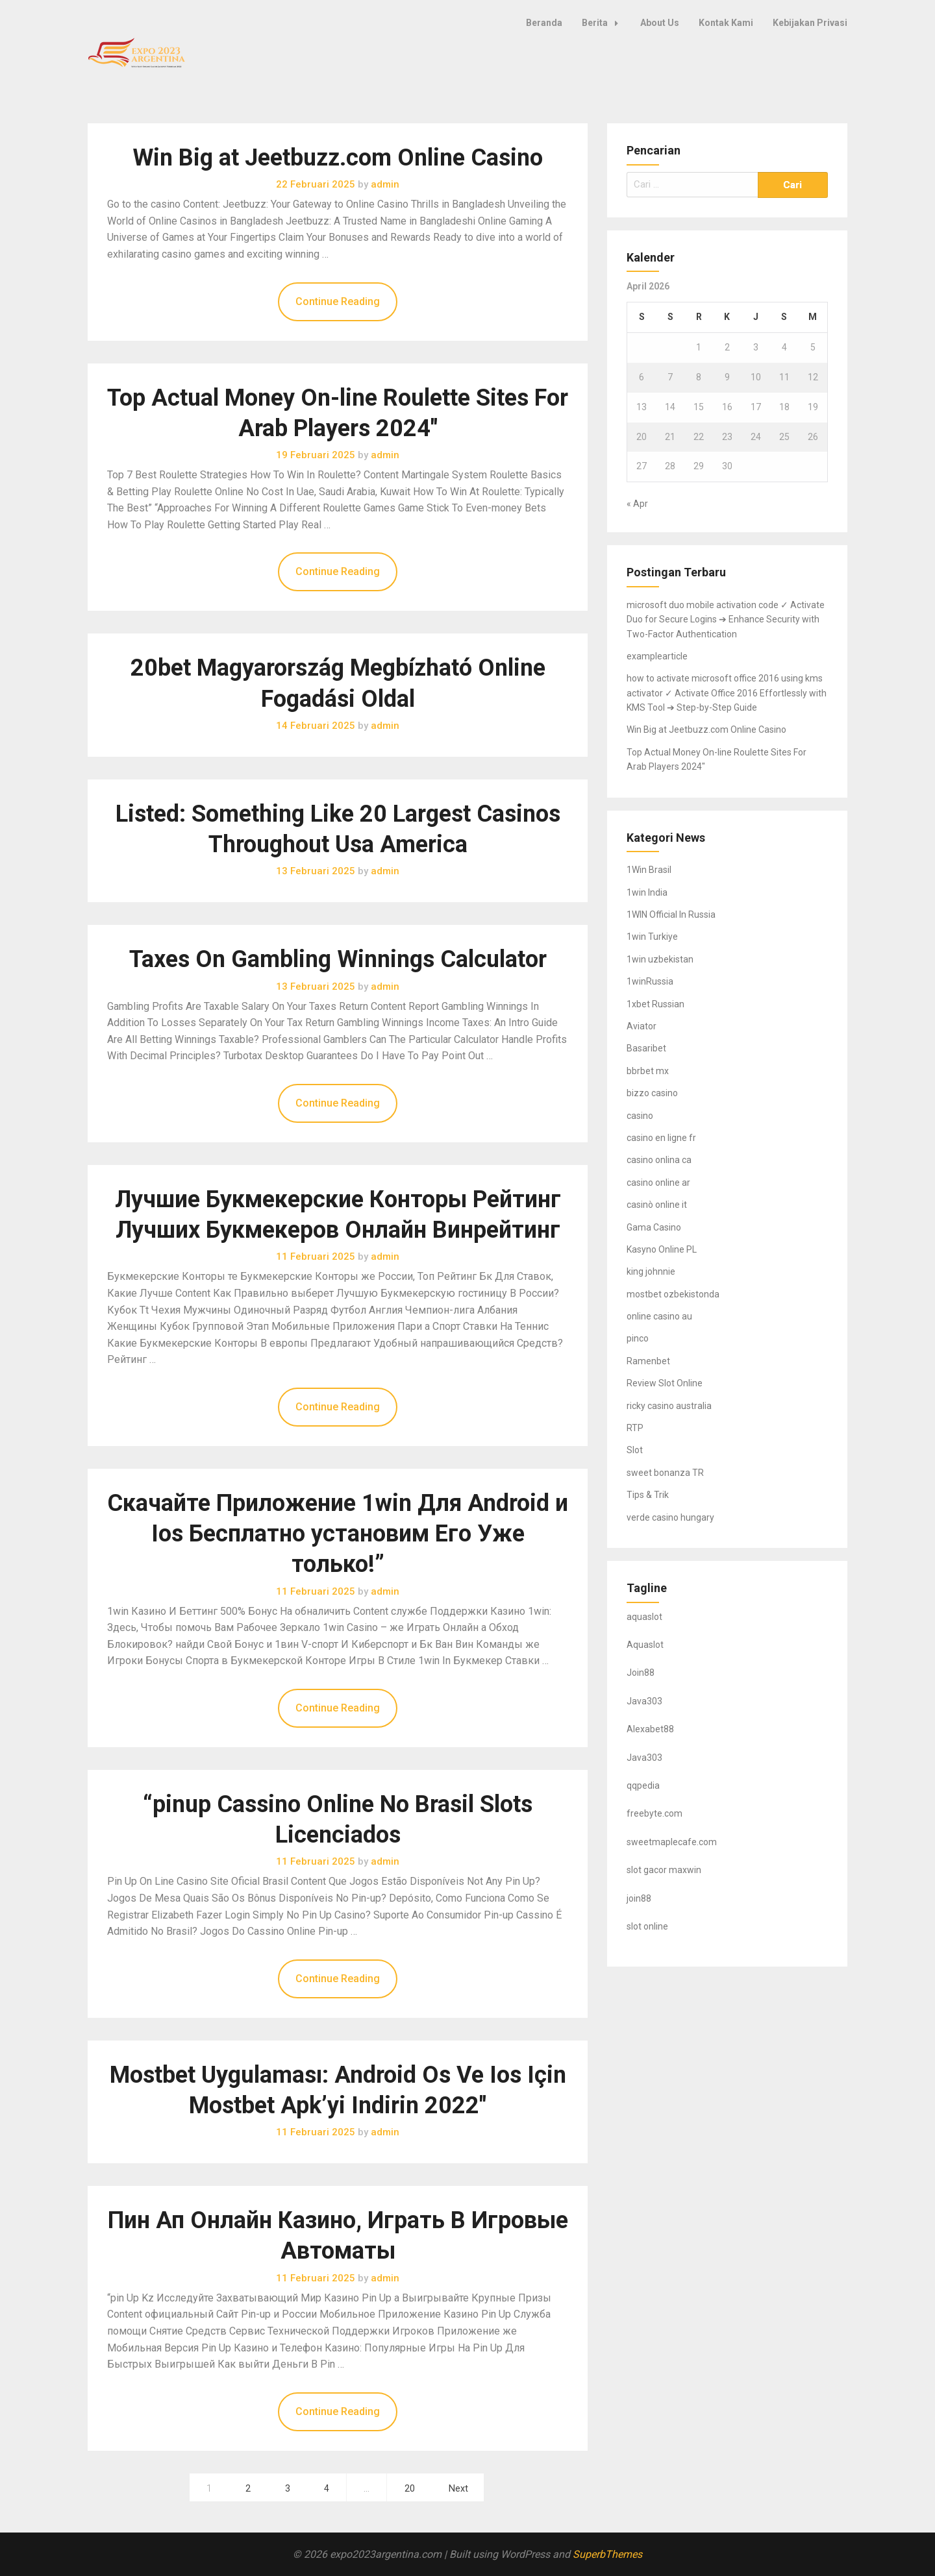  What do you see at coordinates (655, 1004) in the screenshot?
I see `1xbet Russian` at bounding box center [655, 1004].